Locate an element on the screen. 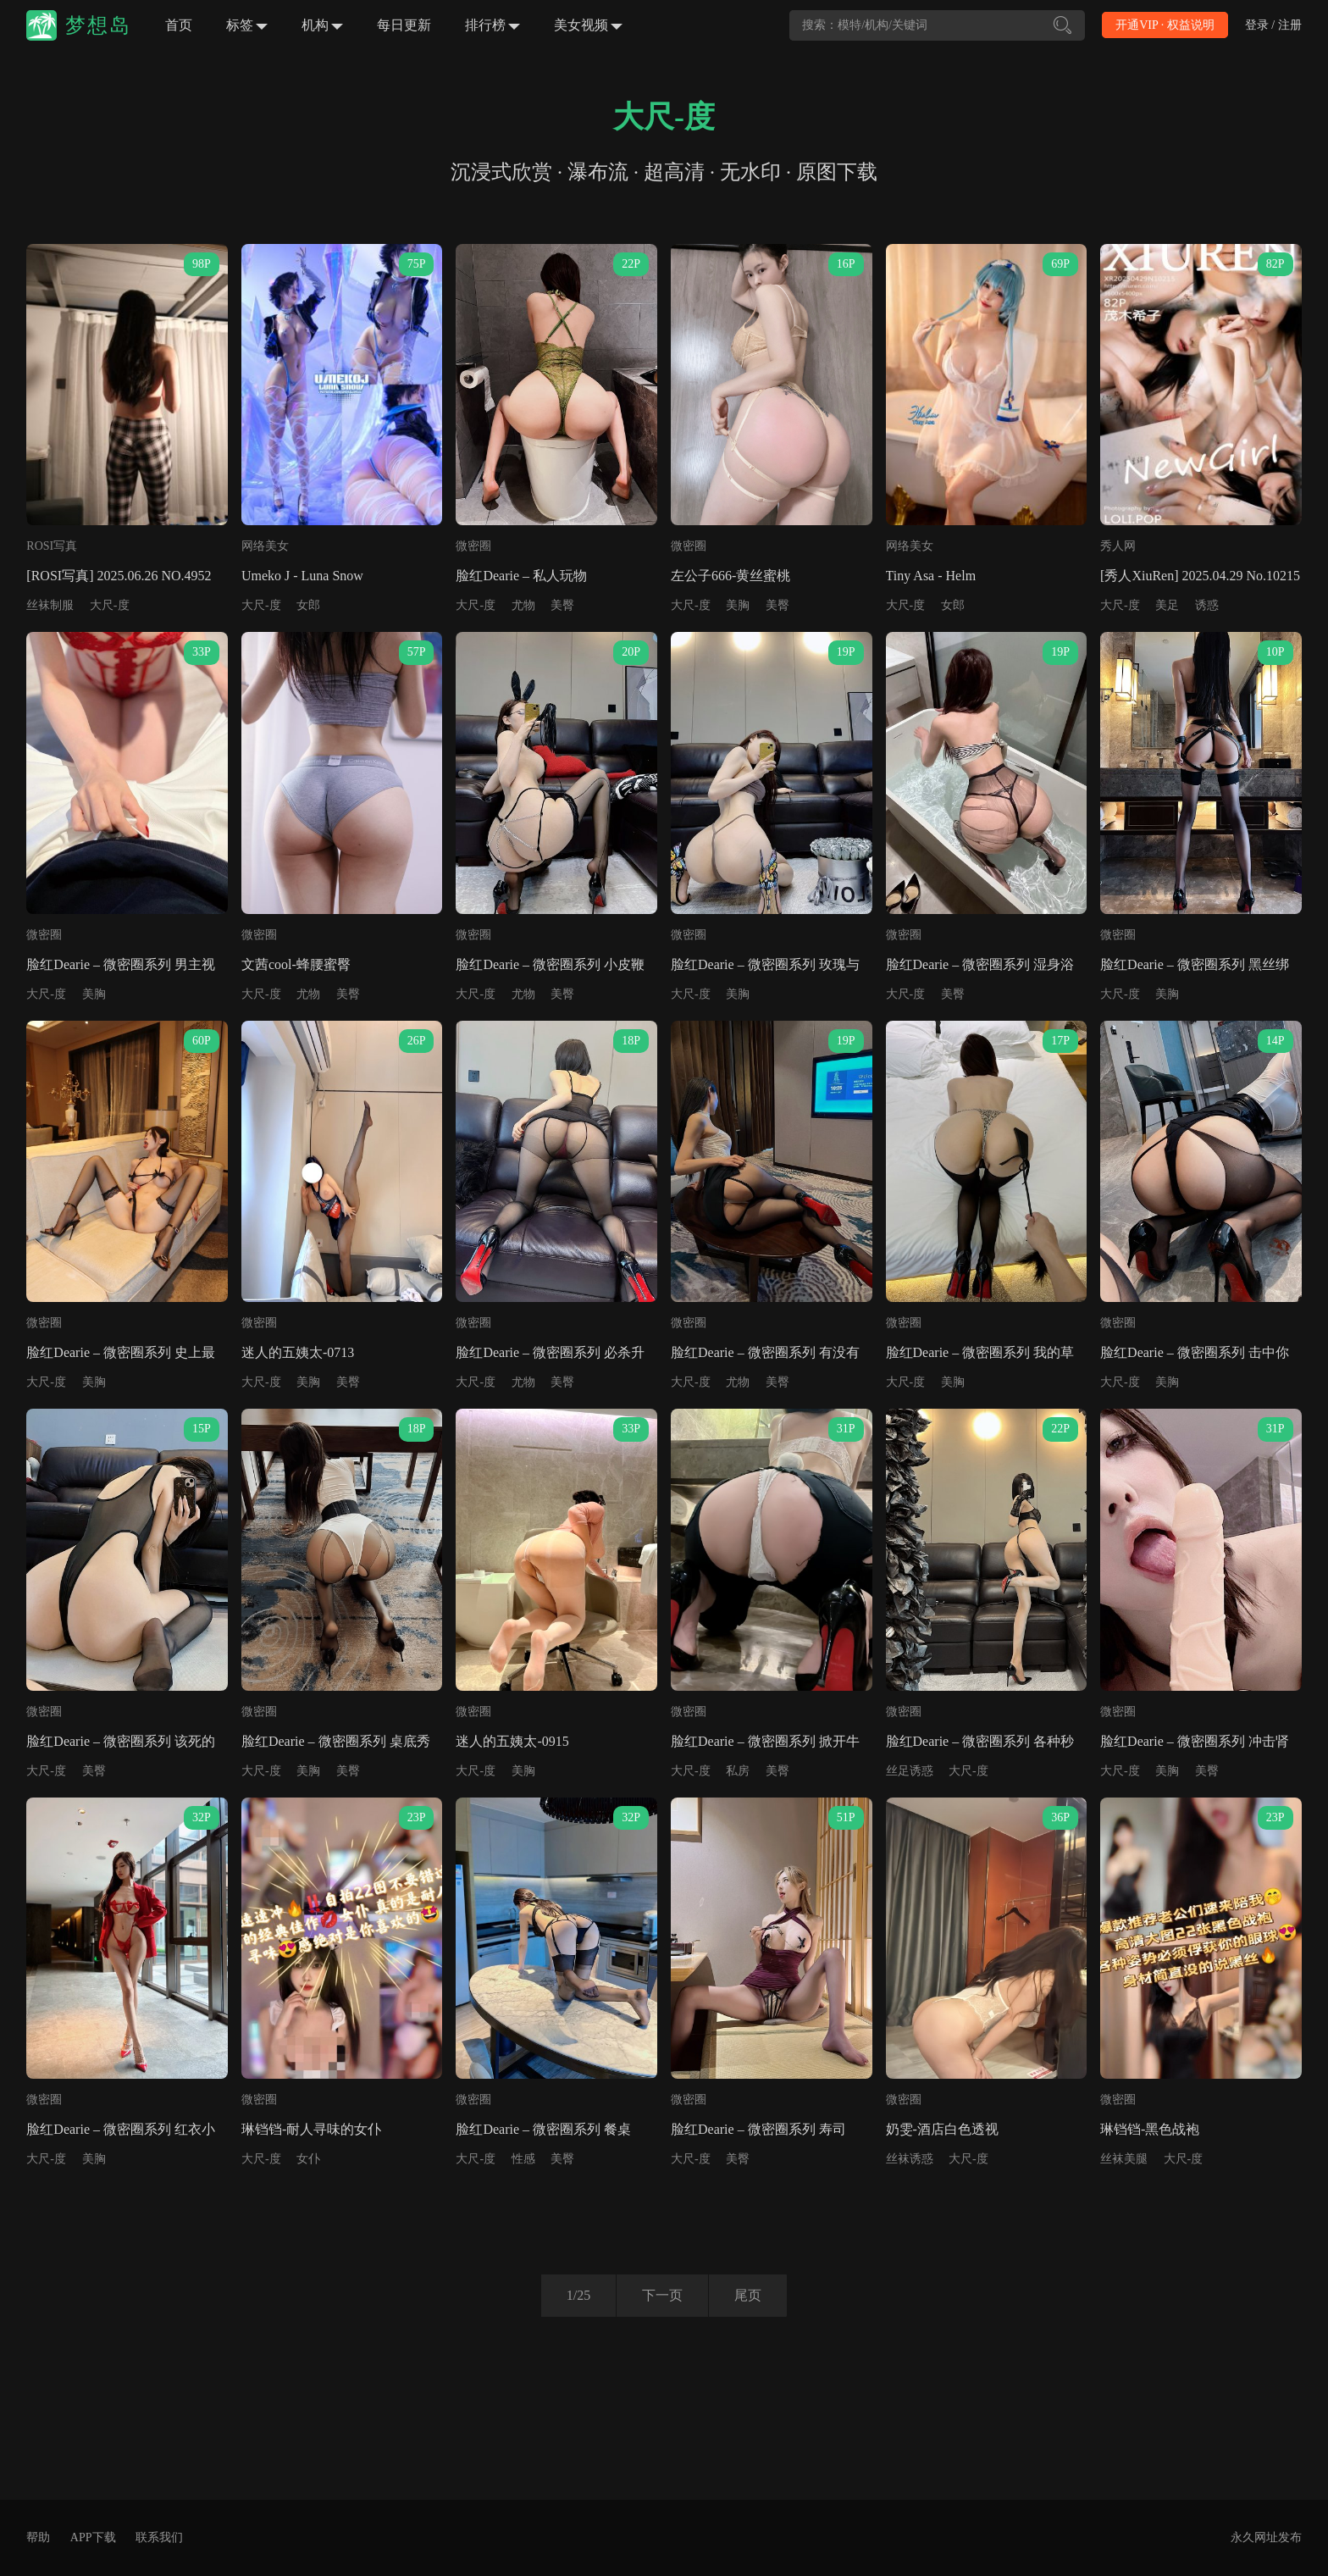  开通VIP · 权益说明 is located at coordinates (1165, 25).